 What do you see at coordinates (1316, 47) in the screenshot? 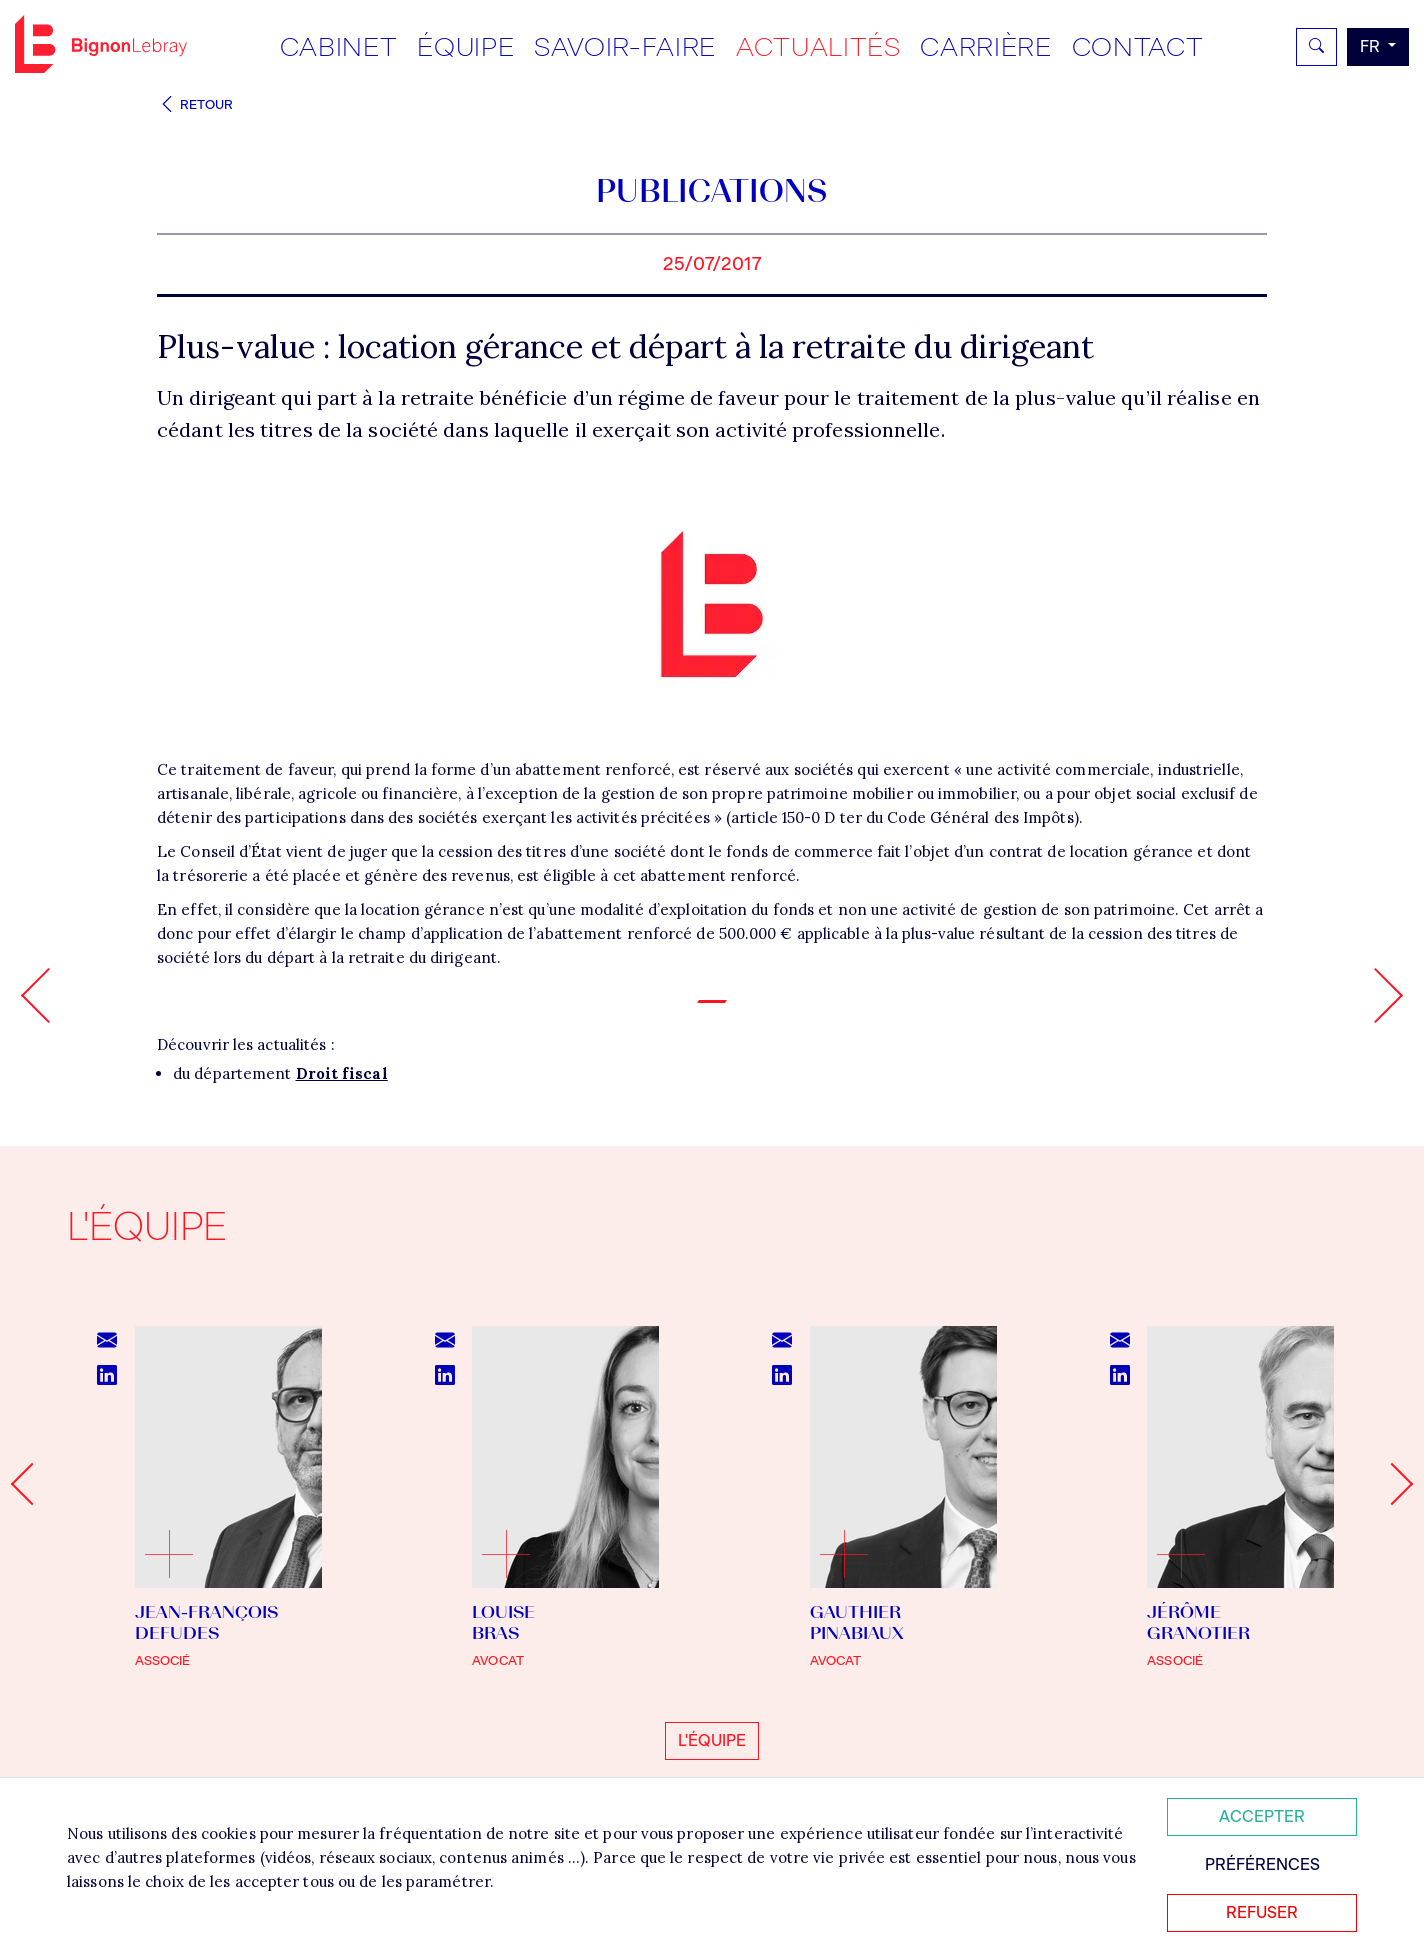
I see `[Rechercher]` at bounding box center [1316, 47].